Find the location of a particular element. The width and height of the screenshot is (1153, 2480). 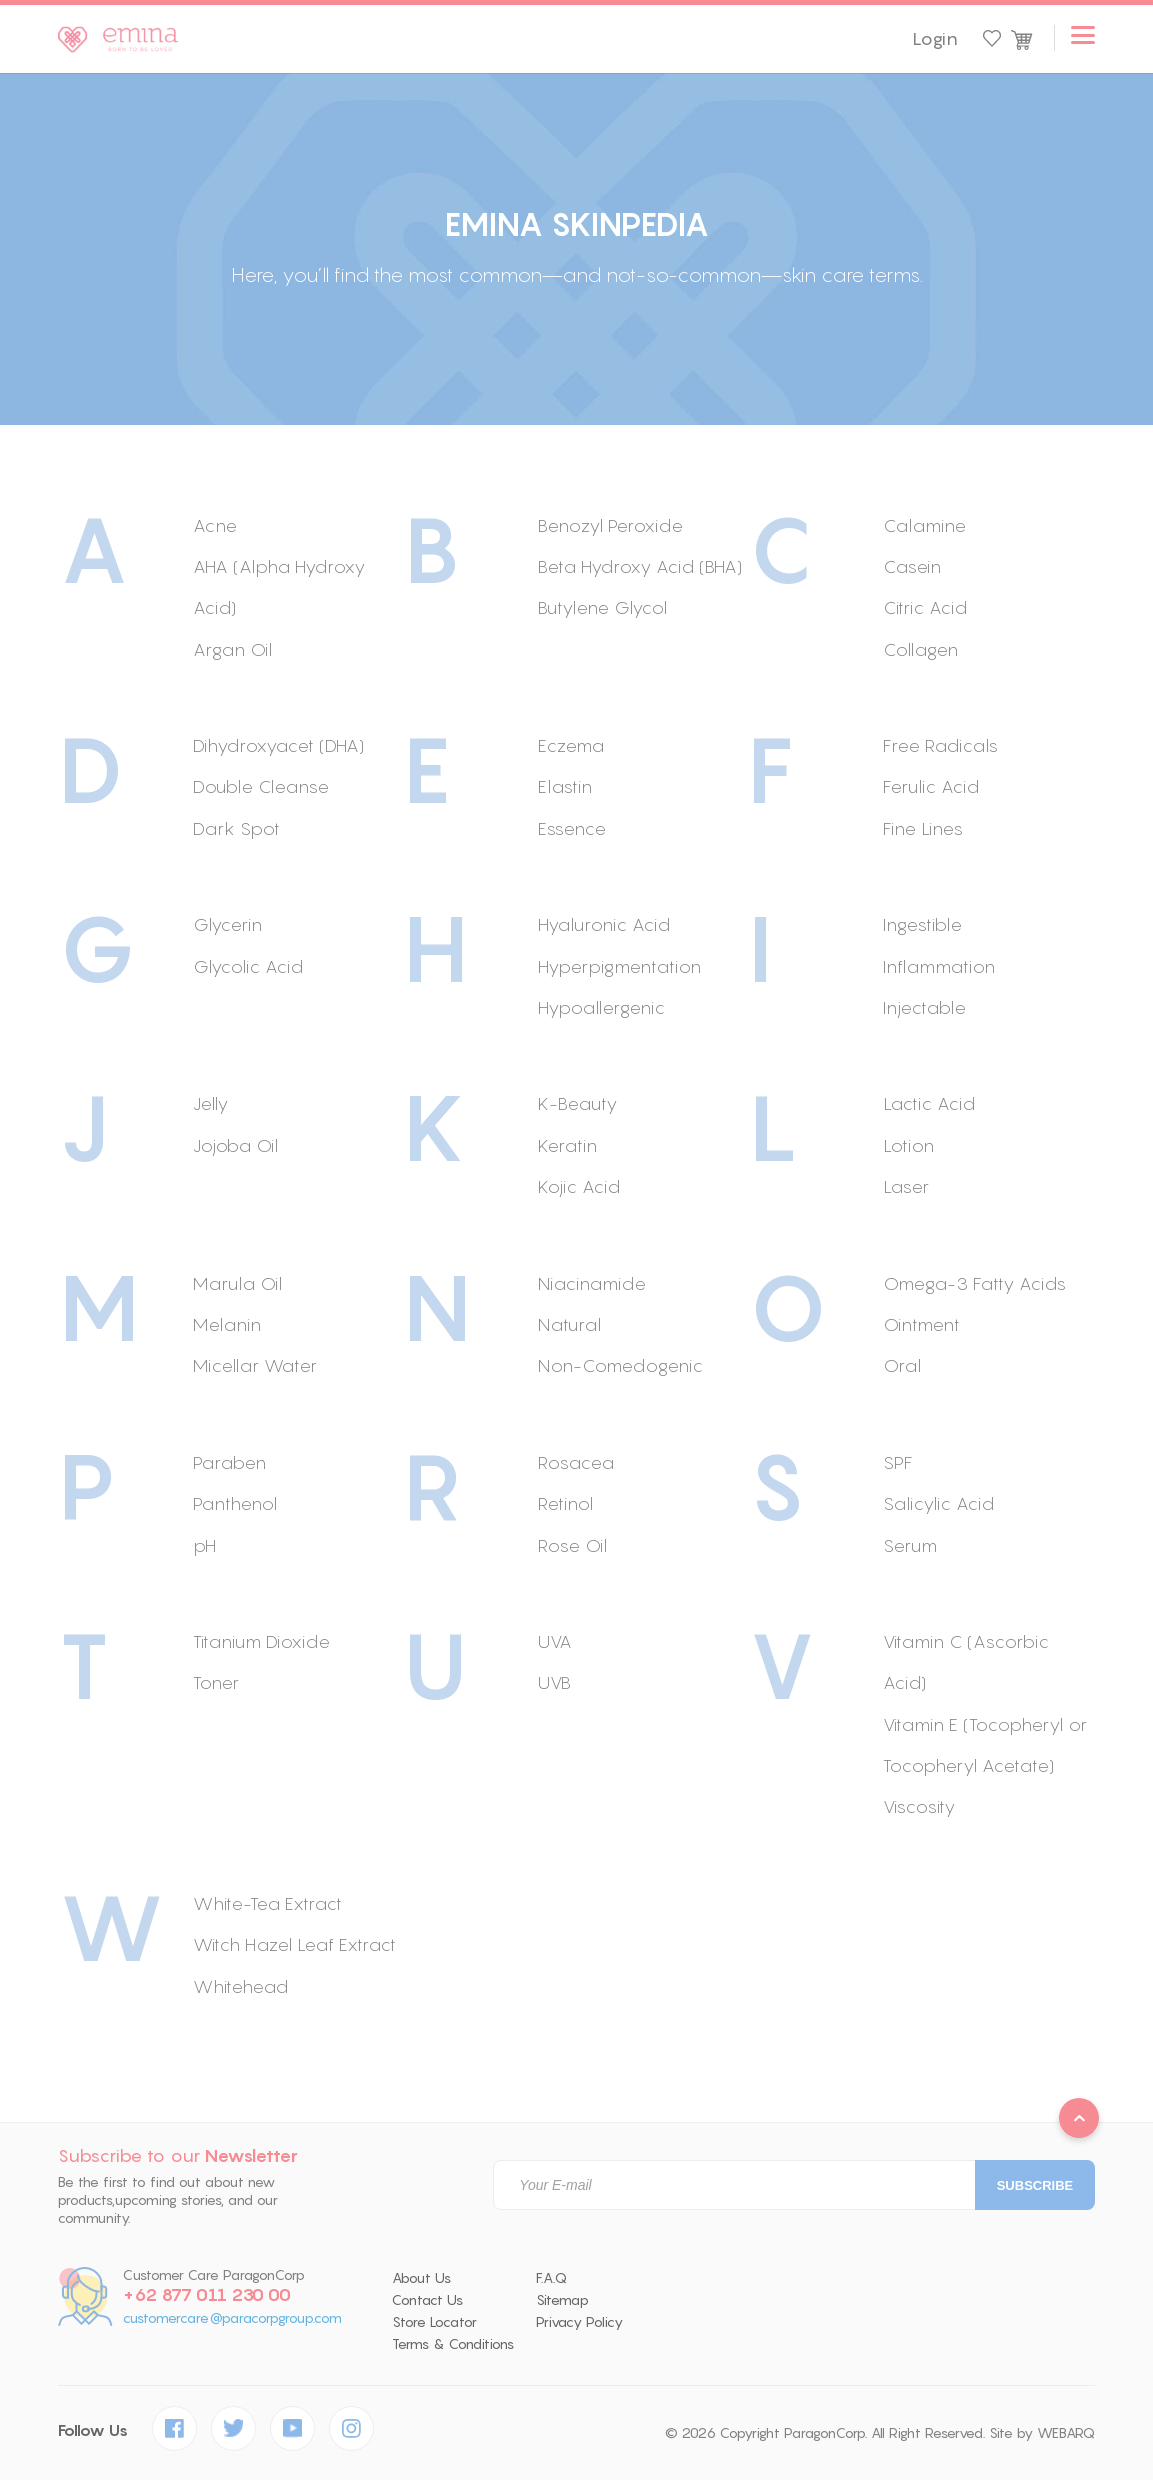

Benozyl Peroxide is located at coordinates (610, 525).